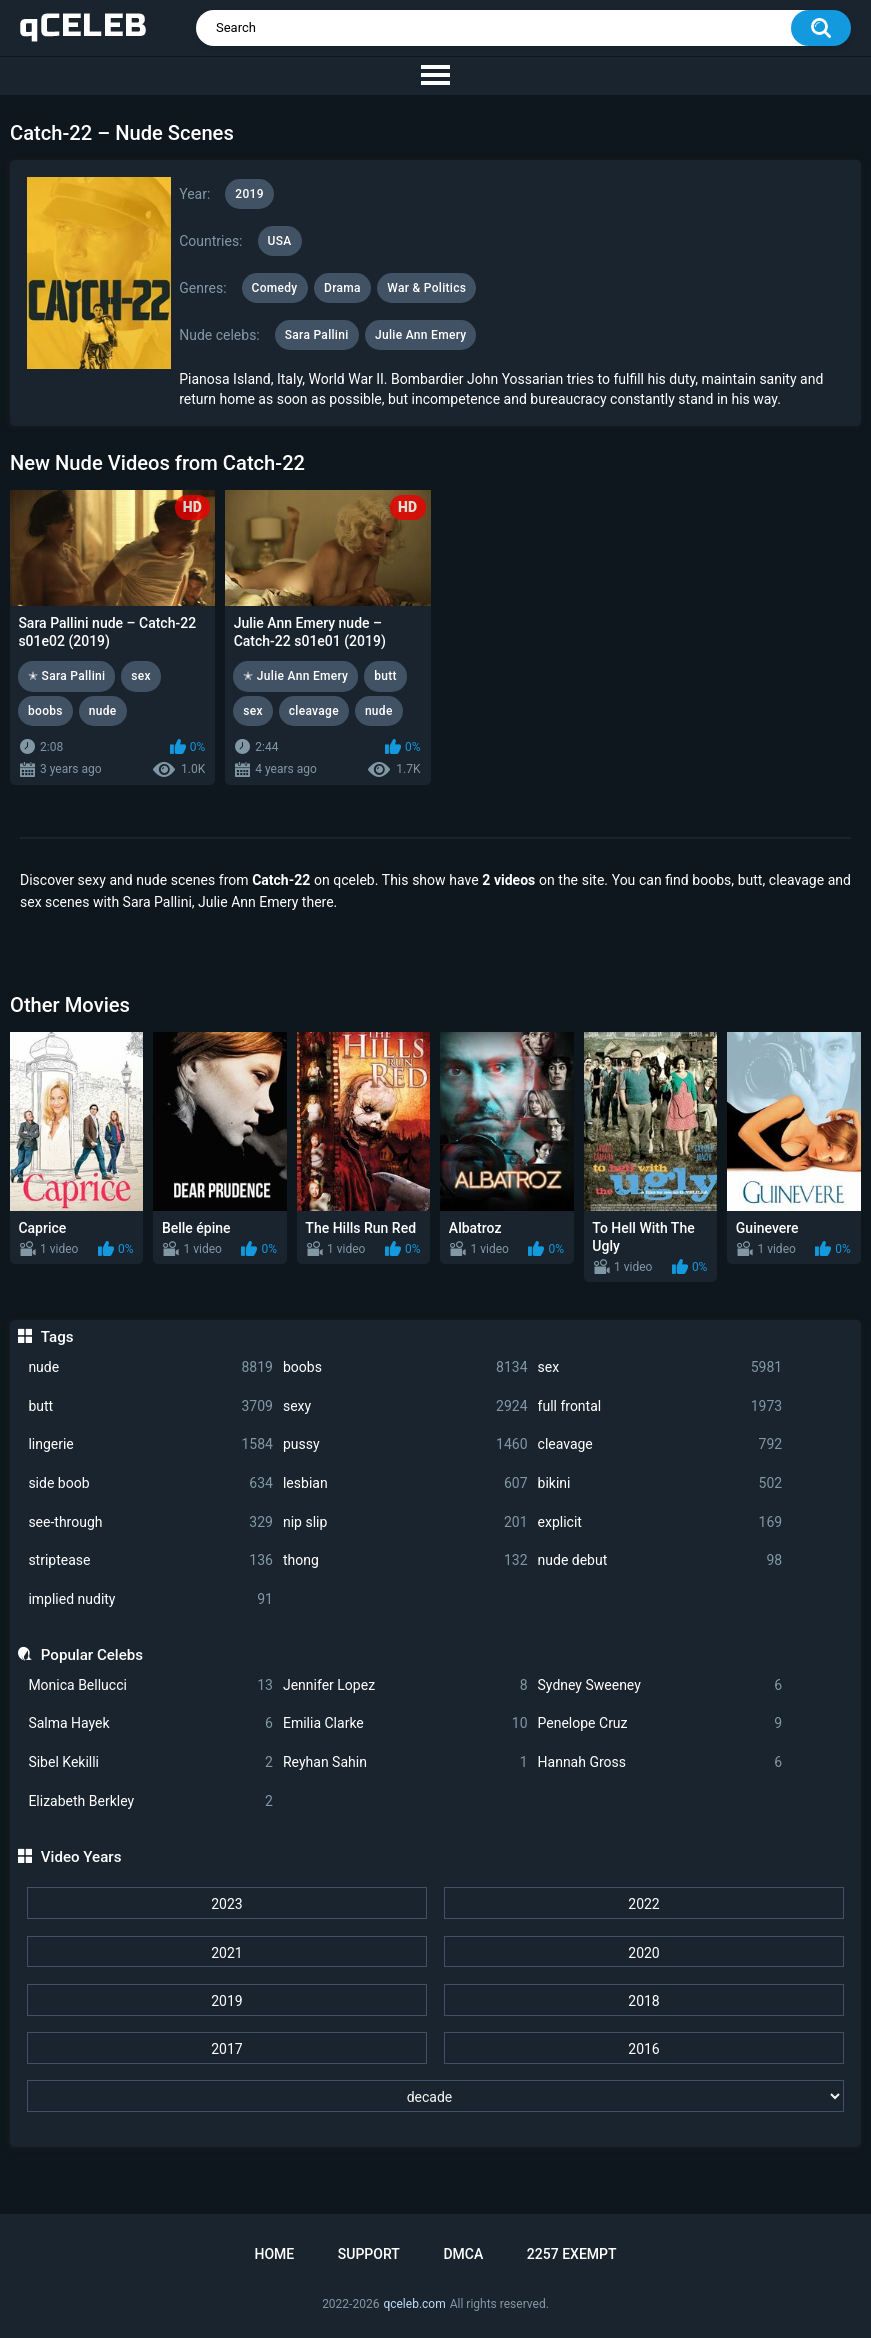  Describe the element at coordinates (660, 1444) in the screenshot. I see `cleavage` at that location.